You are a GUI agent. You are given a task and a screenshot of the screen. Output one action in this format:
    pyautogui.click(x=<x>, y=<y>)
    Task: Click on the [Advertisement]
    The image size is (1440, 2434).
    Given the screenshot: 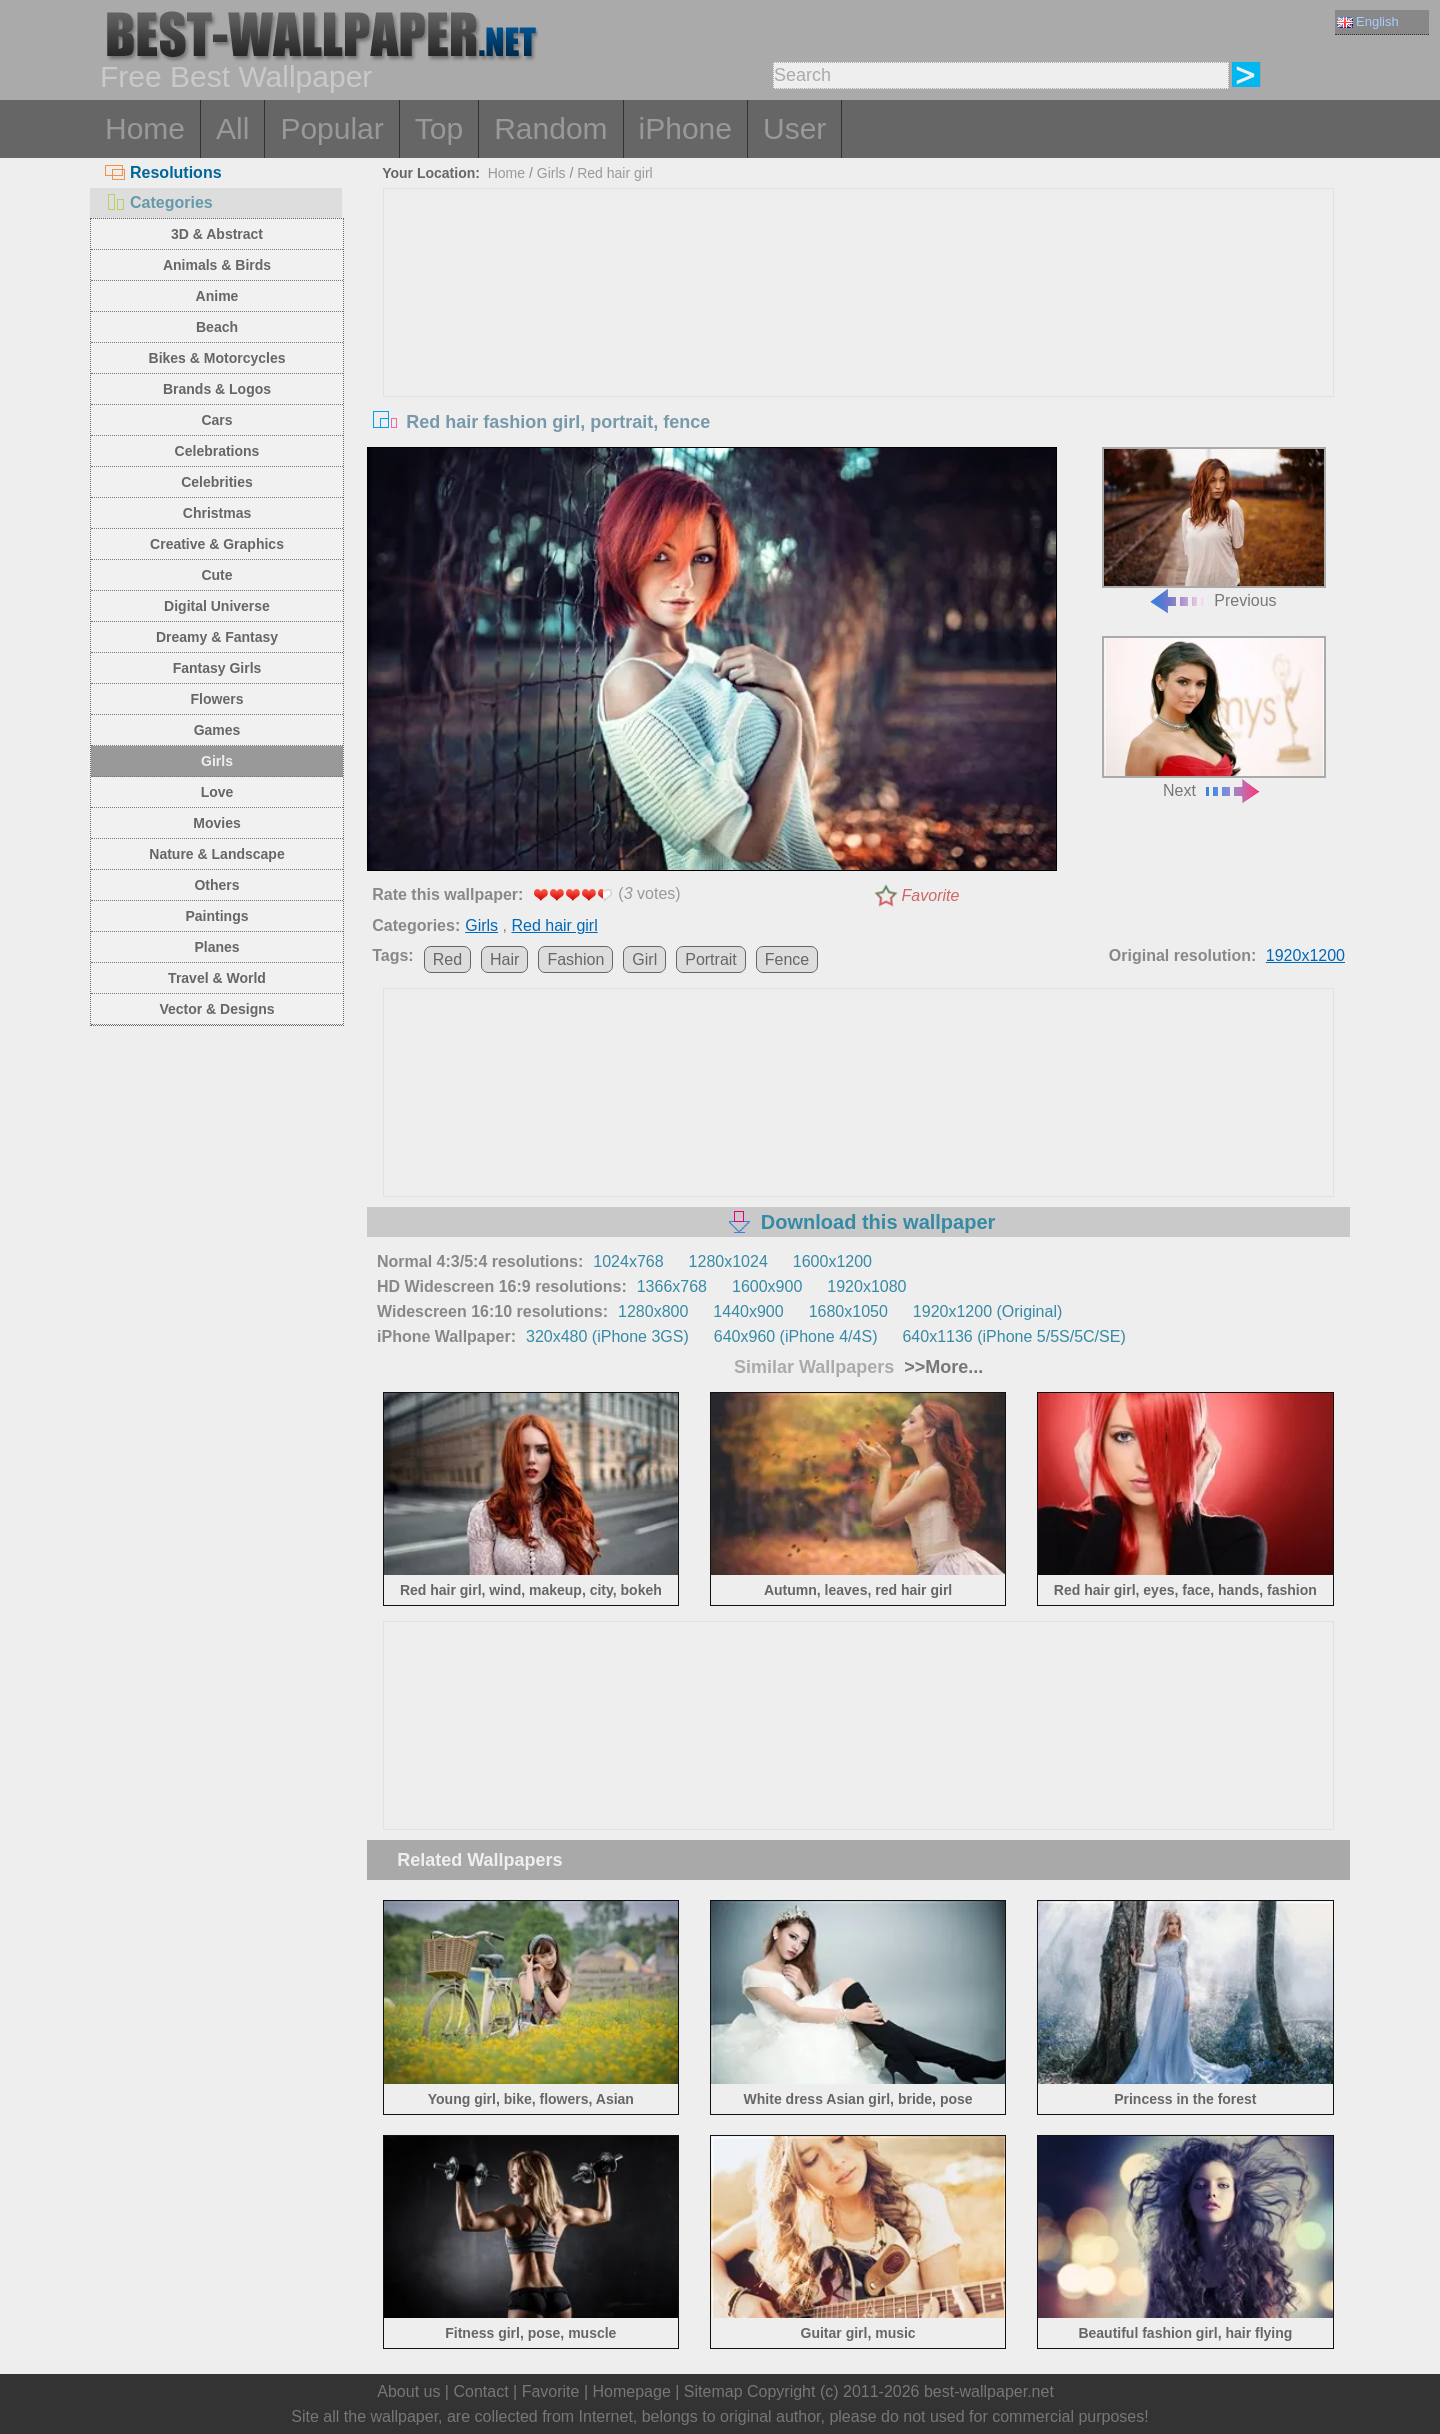 What is the action you would take?
    pyautogui.click(x=859, y=339)
    